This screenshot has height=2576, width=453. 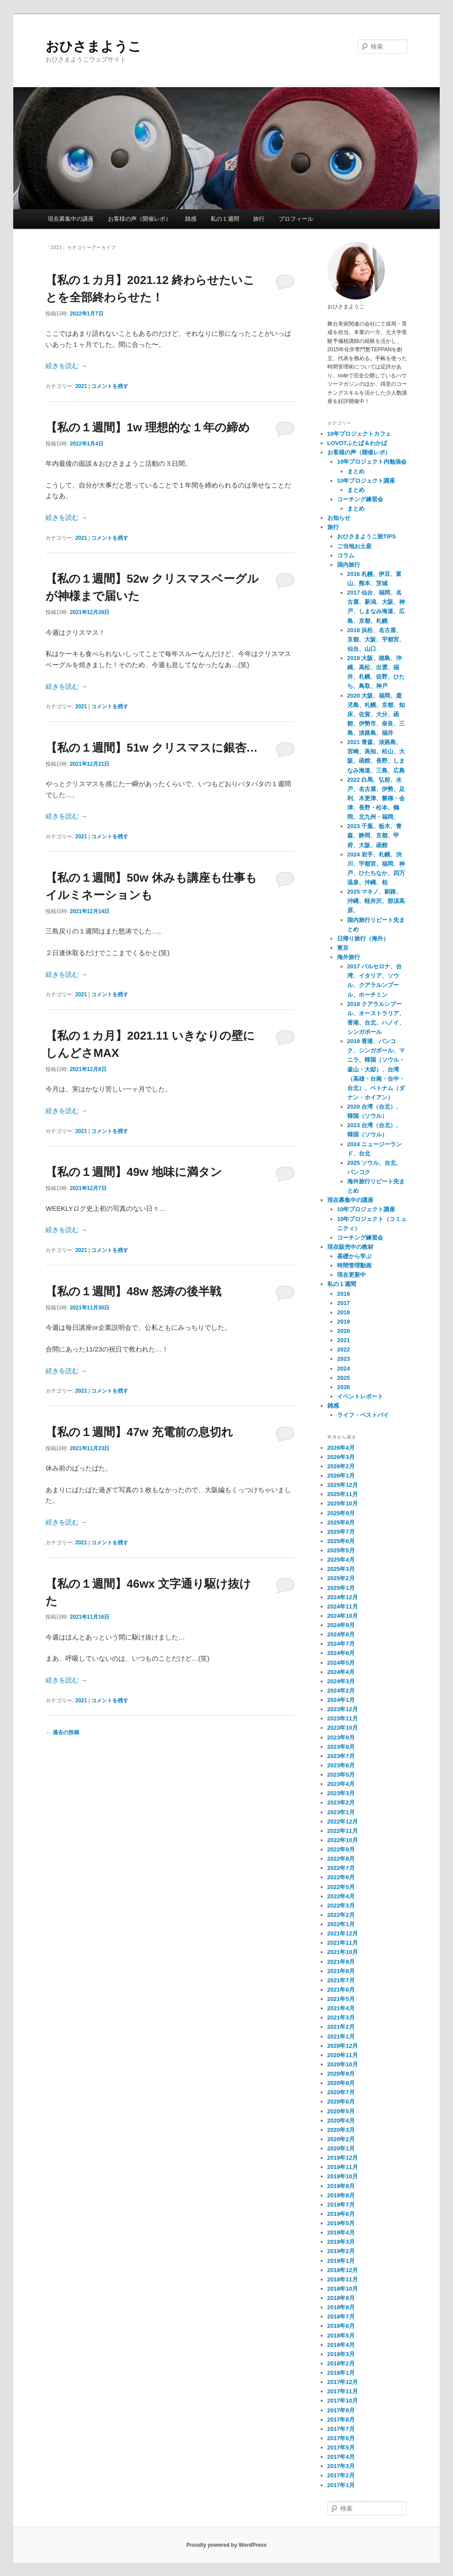 I want to click on 2020年10月, so click(x=342, y=2064).